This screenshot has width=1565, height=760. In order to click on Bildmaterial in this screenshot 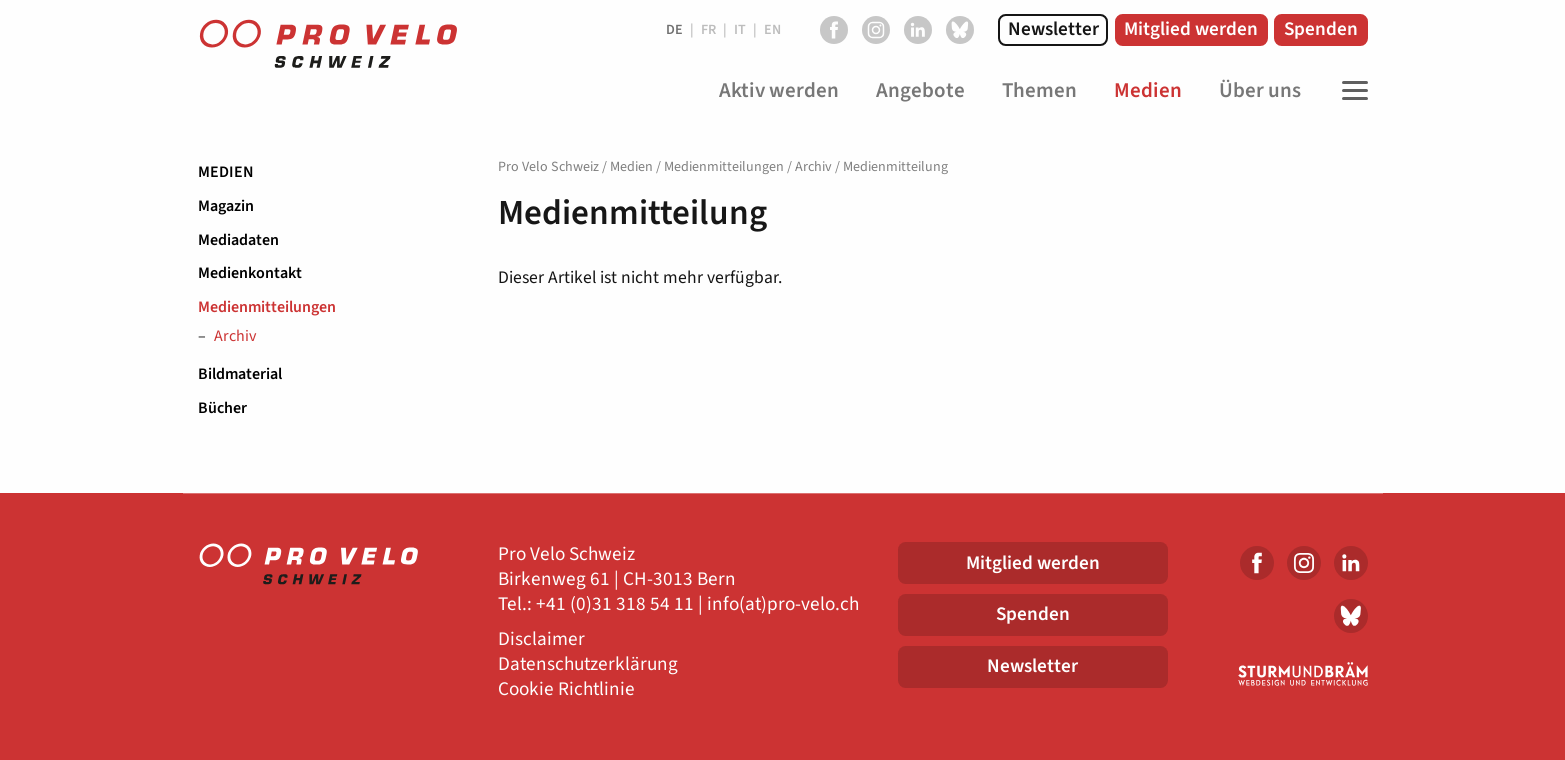, I will do `click(240, 374)`.